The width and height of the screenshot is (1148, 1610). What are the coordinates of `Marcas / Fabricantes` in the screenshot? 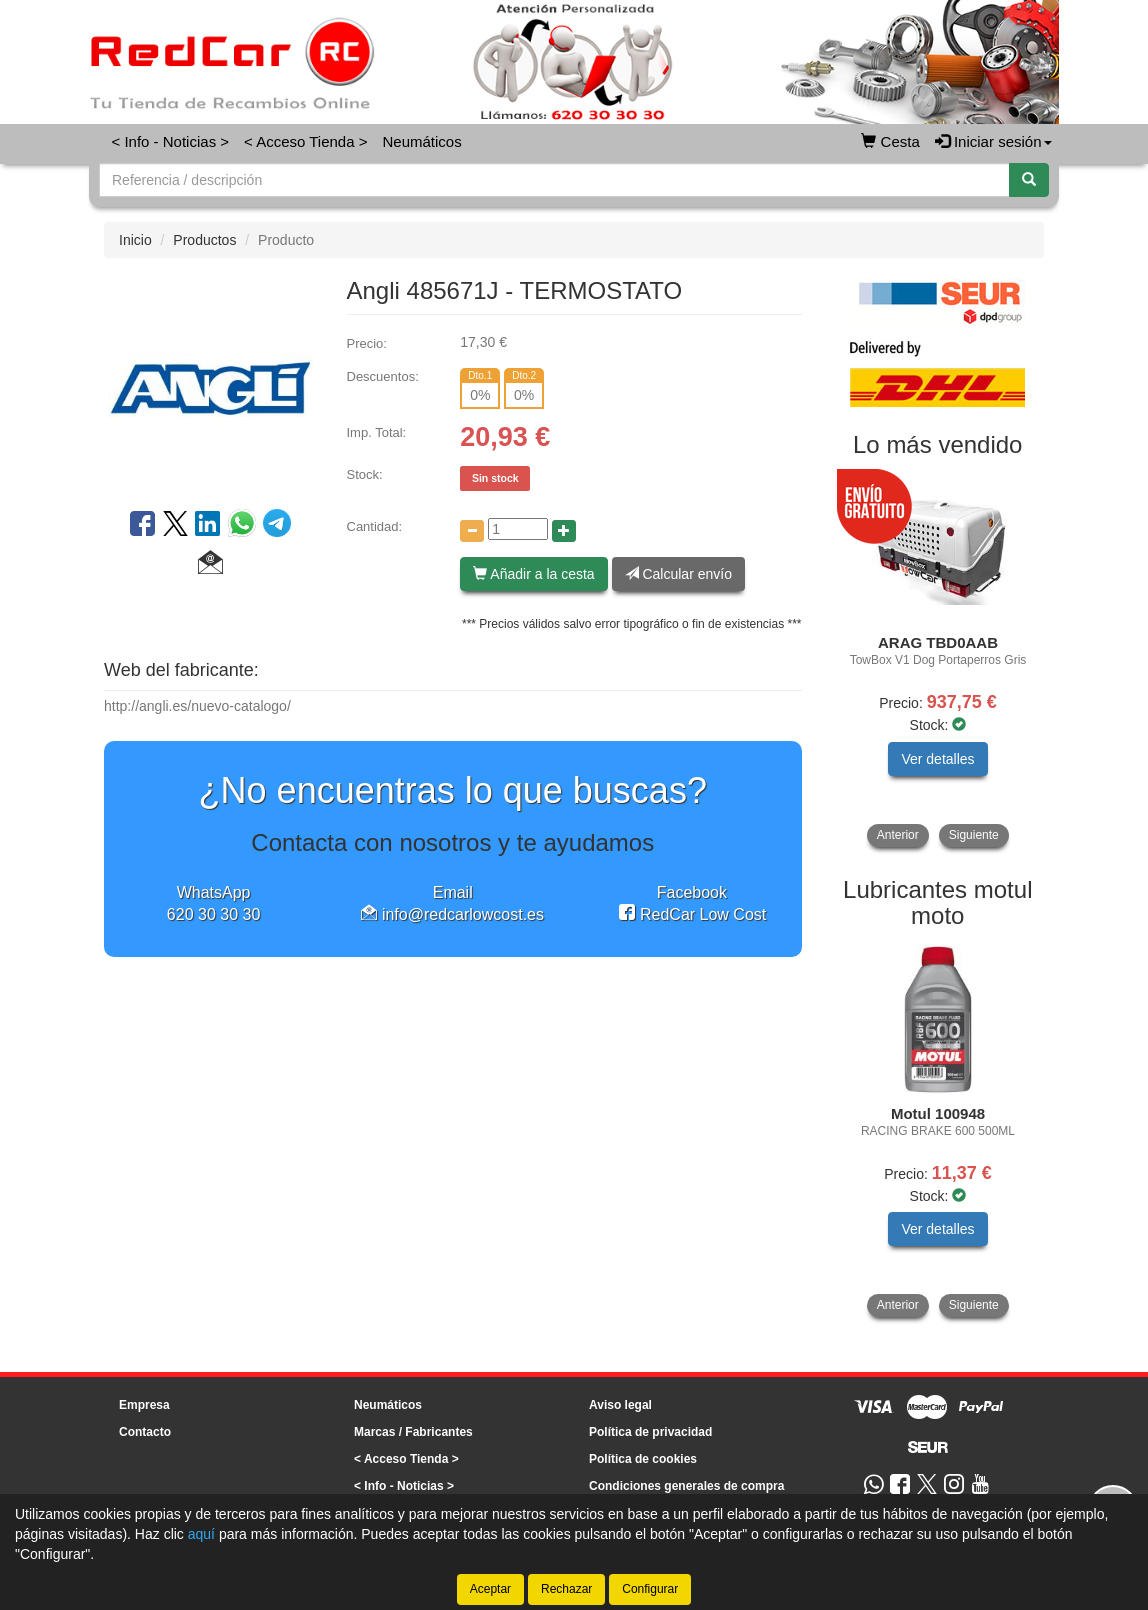 It's located at (413, 1432).